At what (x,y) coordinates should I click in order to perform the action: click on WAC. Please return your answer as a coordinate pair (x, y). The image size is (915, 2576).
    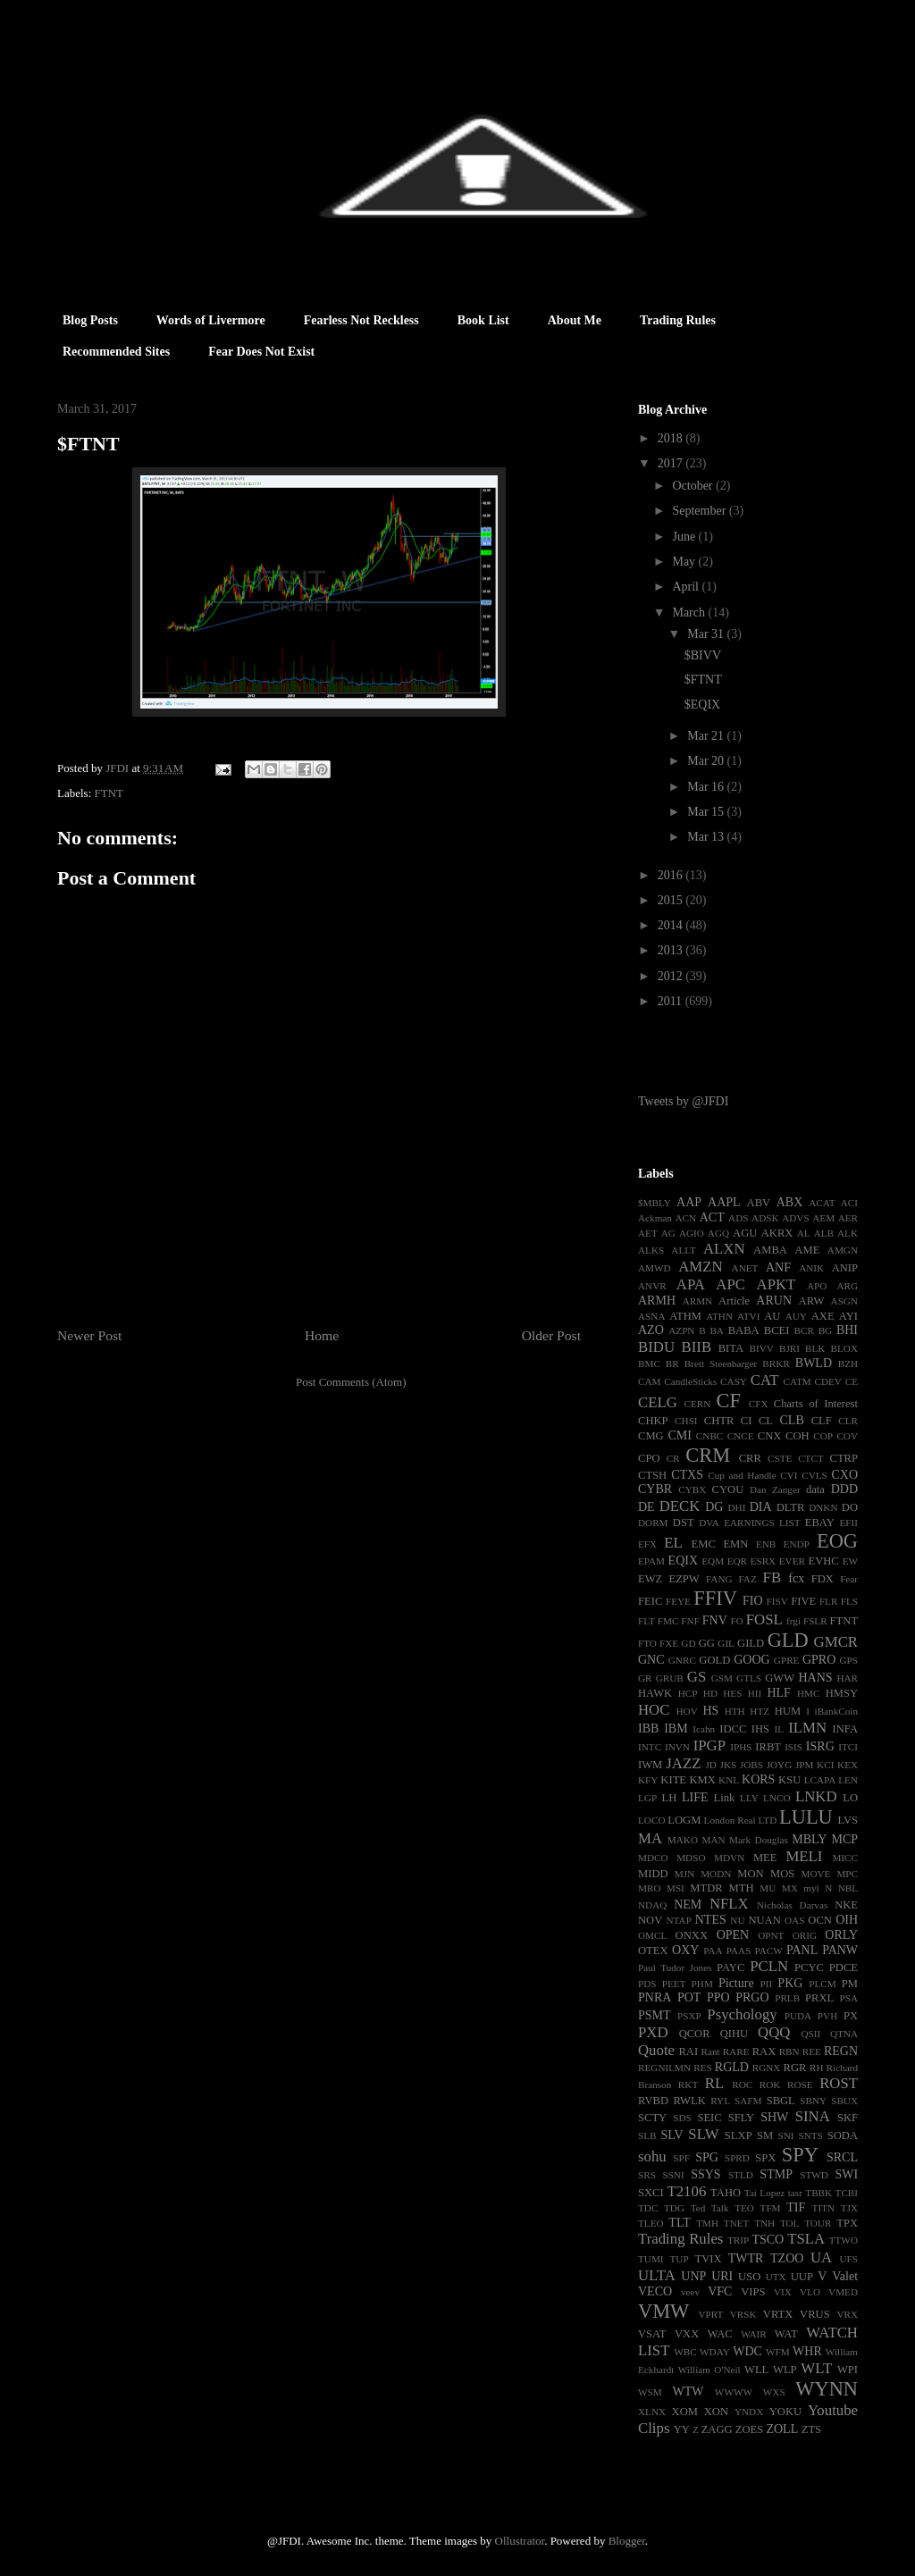
    Looking at the image, I should click on (720, 2334).